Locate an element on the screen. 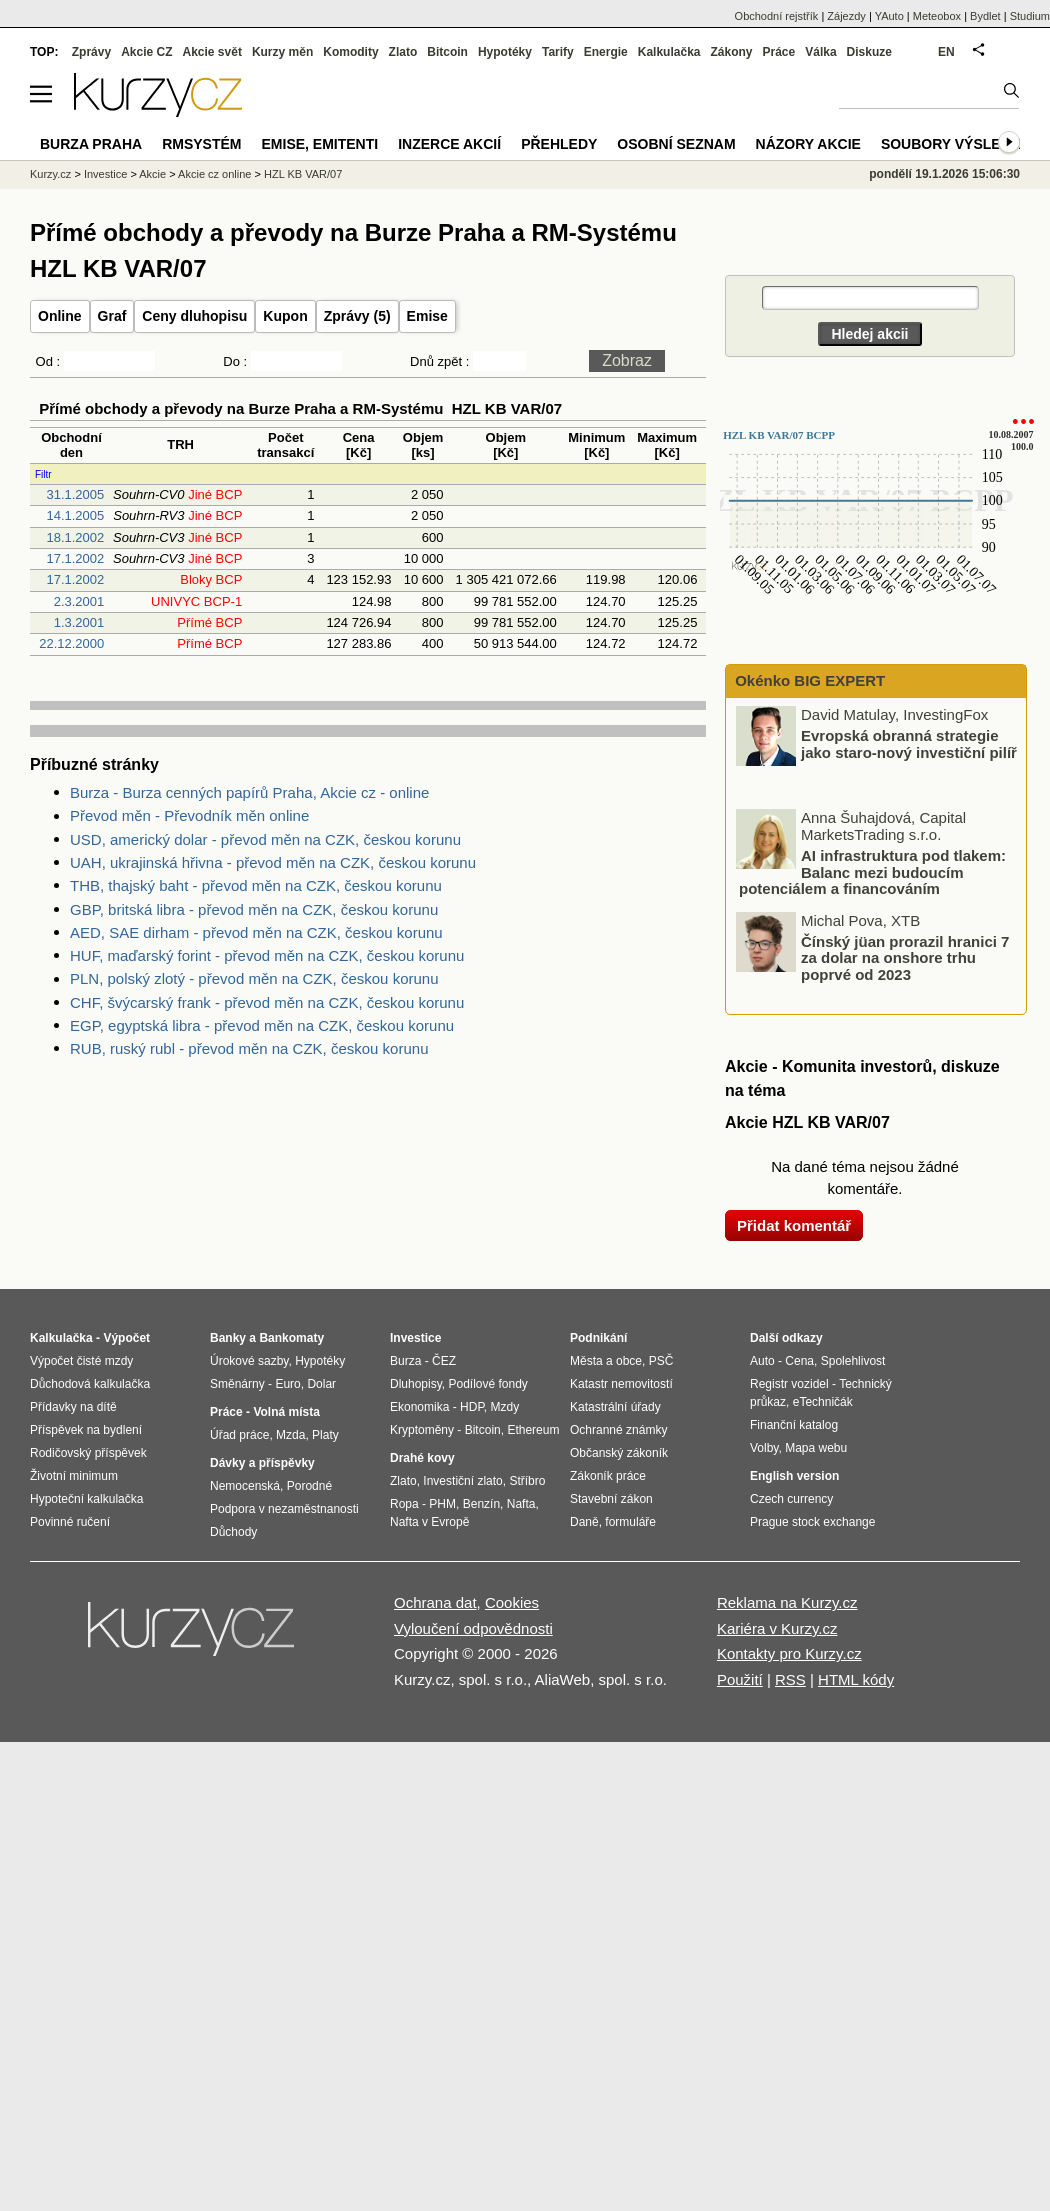 The width and height of the screenshot is (1050, 2211). Přídavky na dítě is located at coordinates (73, 1407).